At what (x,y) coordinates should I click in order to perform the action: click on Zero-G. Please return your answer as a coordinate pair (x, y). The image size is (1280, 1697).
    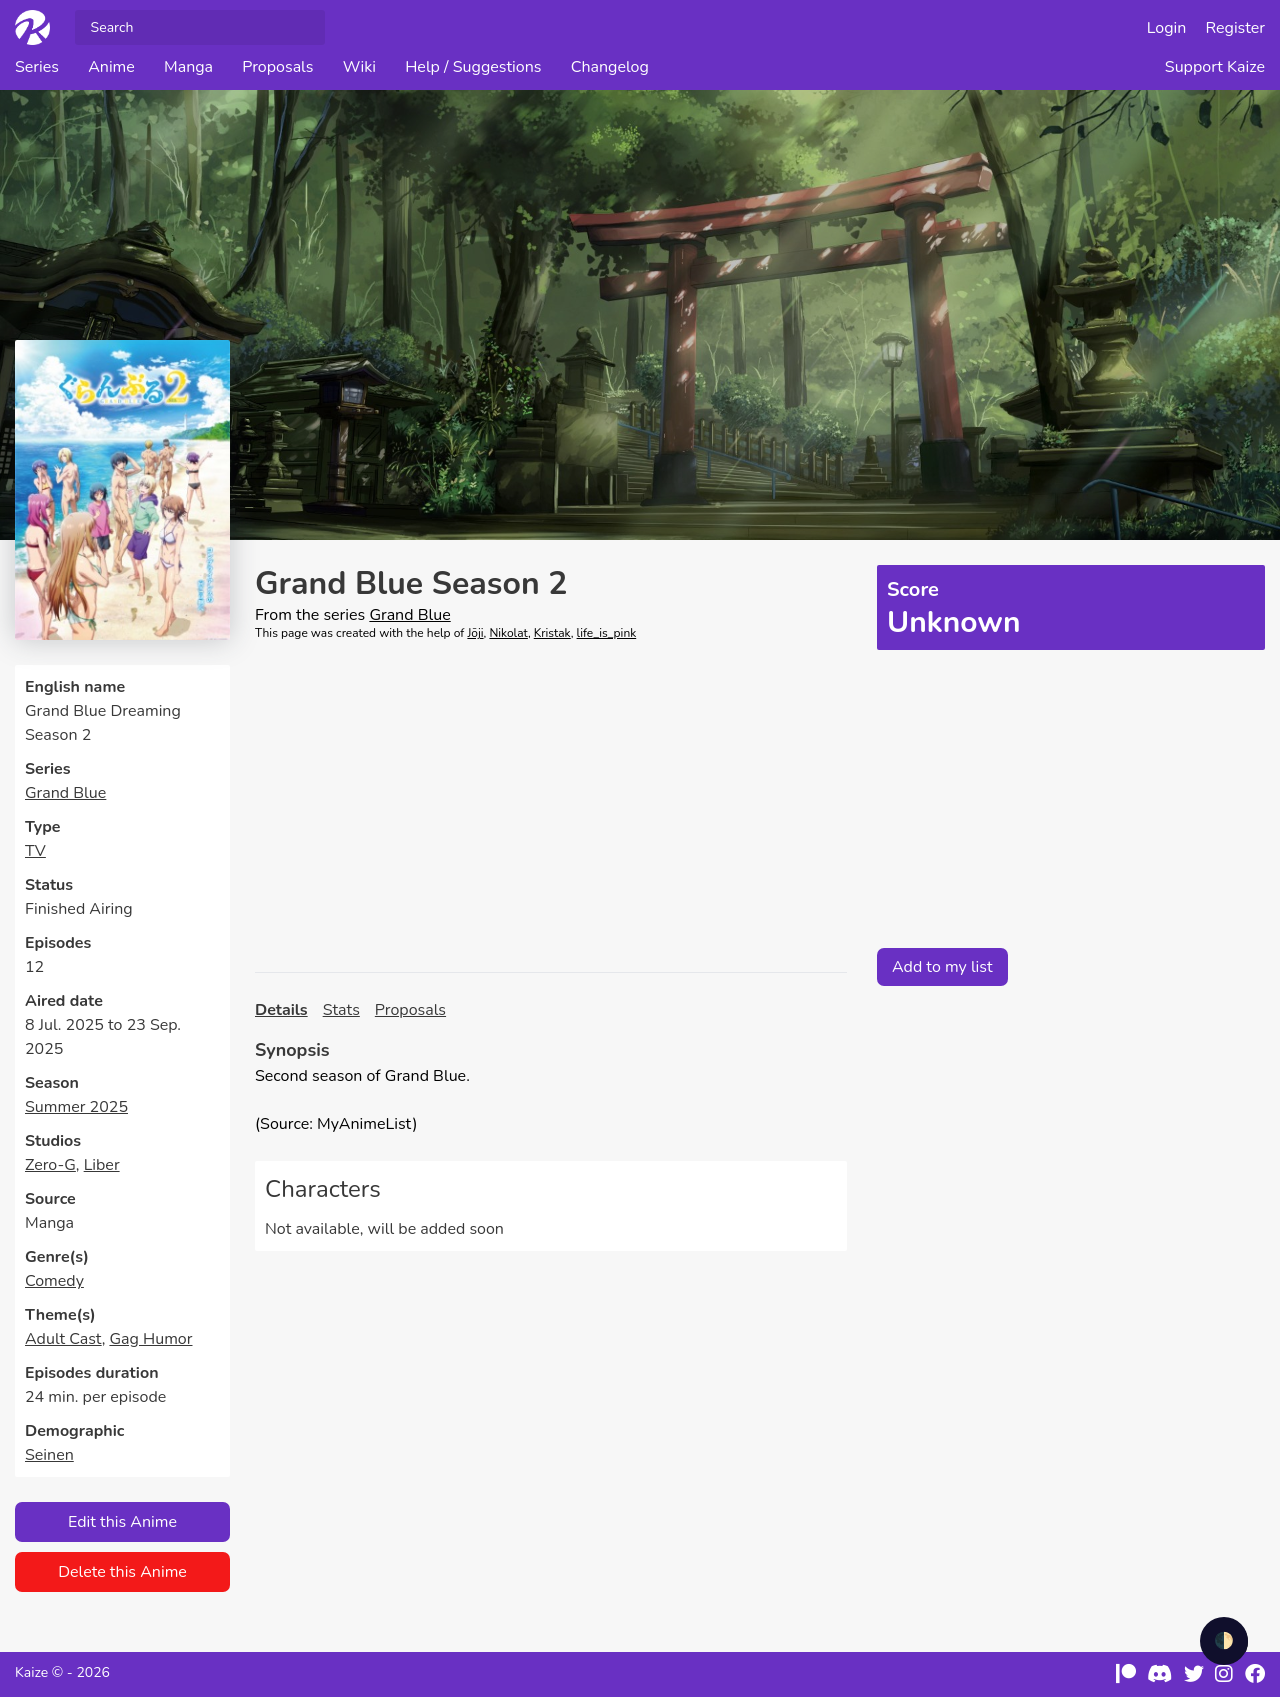
    Looking at the image, I should click on (50, 1165).